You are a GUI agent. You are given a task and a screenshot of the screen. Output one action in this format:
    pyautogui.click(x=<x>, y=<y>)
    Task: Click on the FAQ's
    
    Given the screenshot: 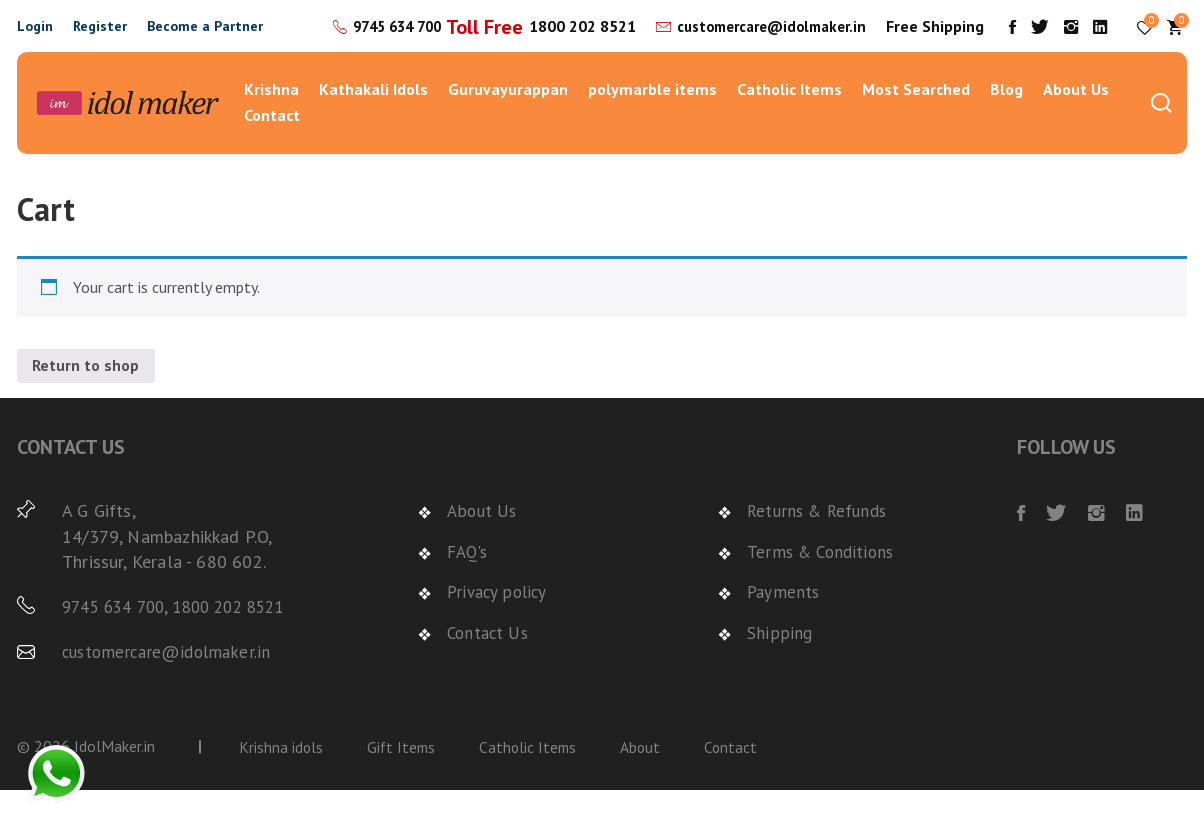 What is the action you would take?
    pyautogui.click(x=469, y=584)
    